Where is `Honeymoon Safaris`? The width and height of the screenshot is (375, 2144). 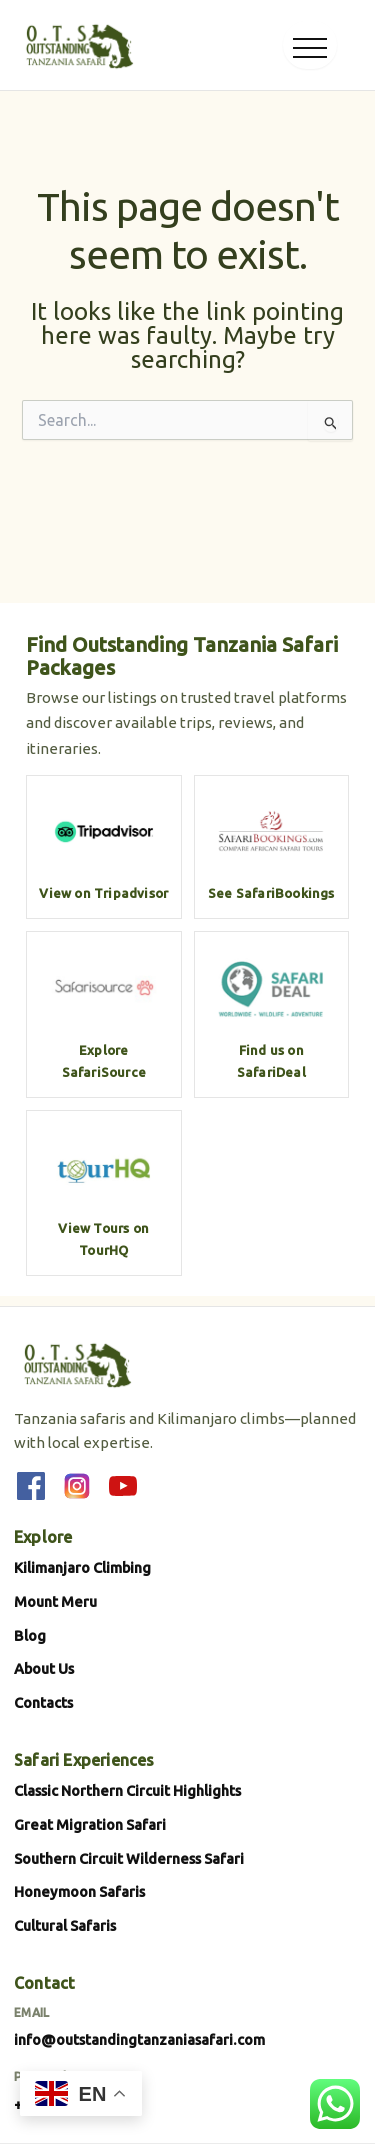 Honeymoon Safaris is located at coordinates (79, 1891).